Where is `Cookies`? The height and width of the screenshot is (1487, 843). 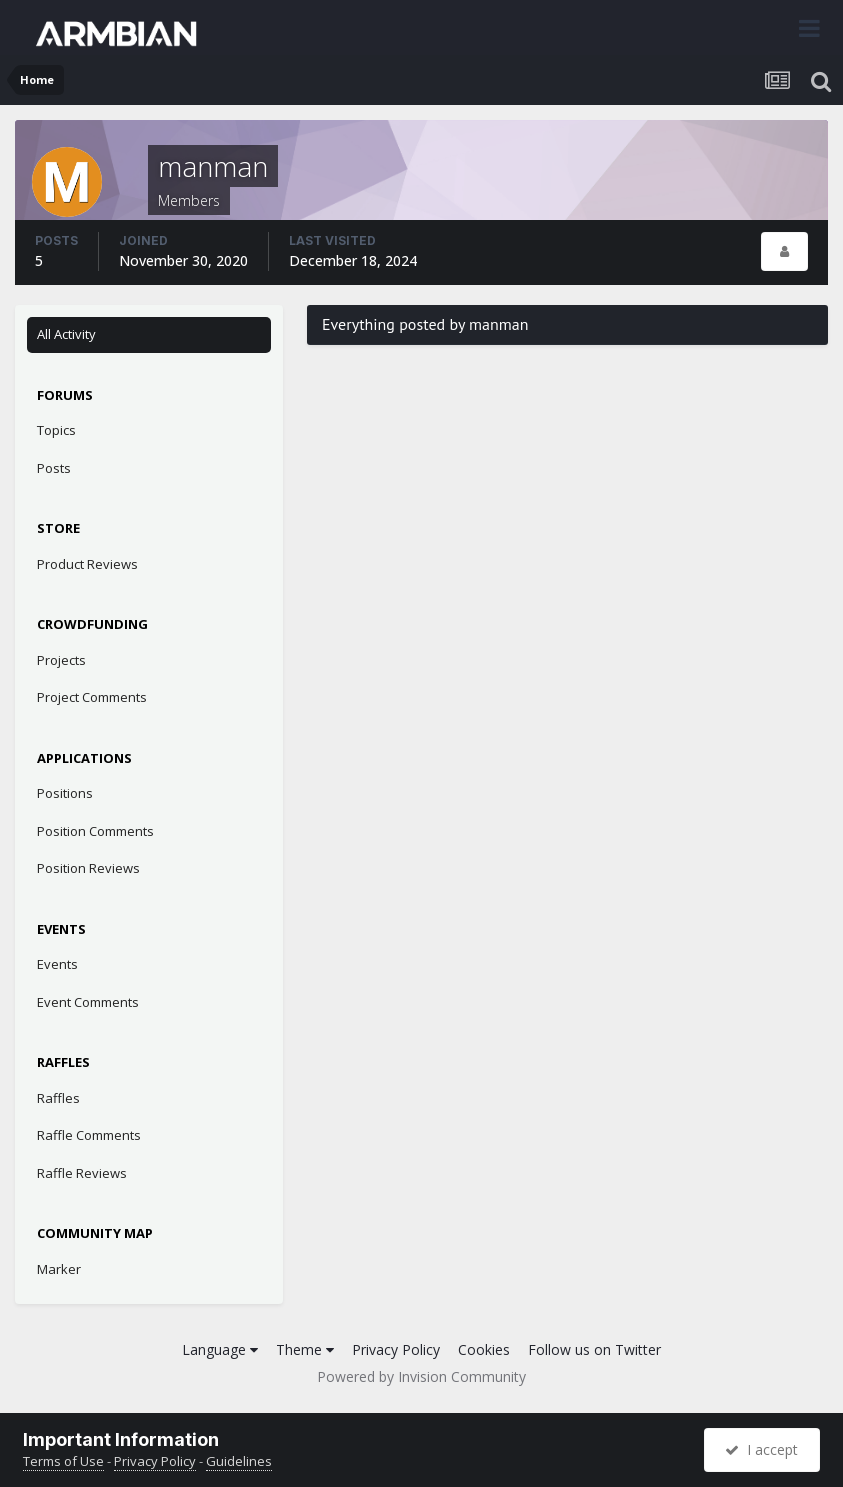 Cookies is located at coordinates (484, 1349).